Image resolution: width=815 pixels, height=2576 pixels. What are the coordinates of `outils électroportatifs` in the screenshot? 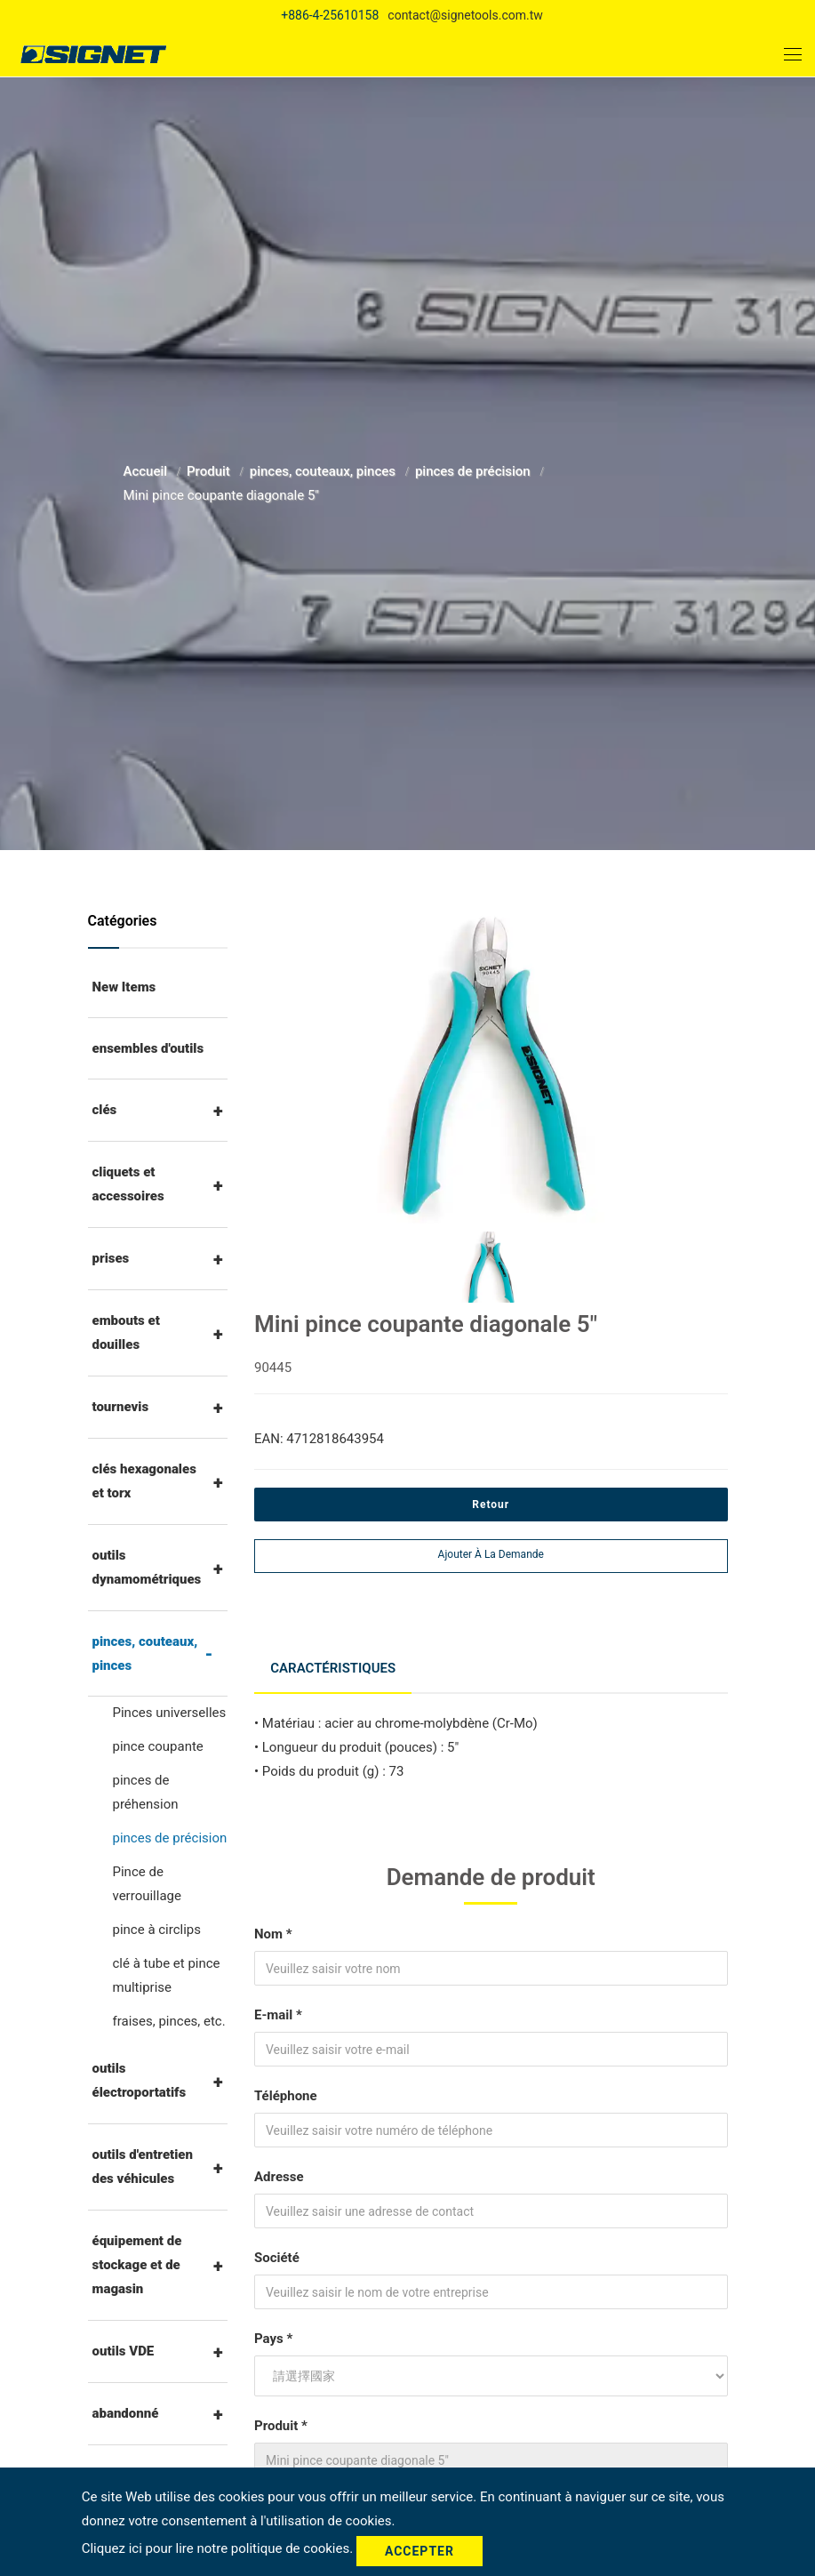 It's located at (139, 2080).